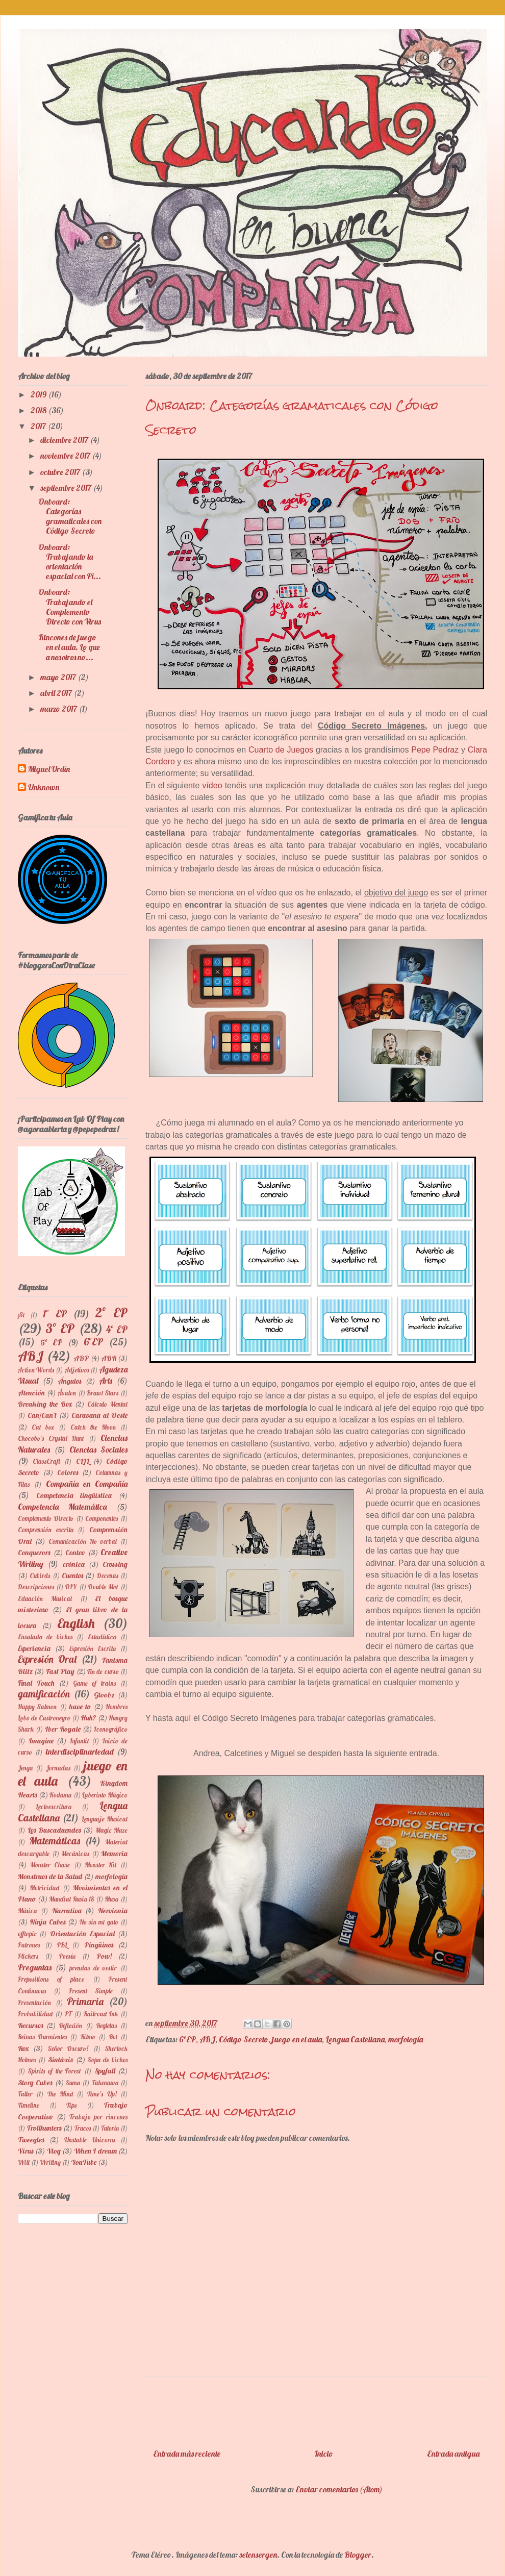 The height and width of the screenshot is (2576, 505). I want to click on Descripciones, so click(36, 1587).